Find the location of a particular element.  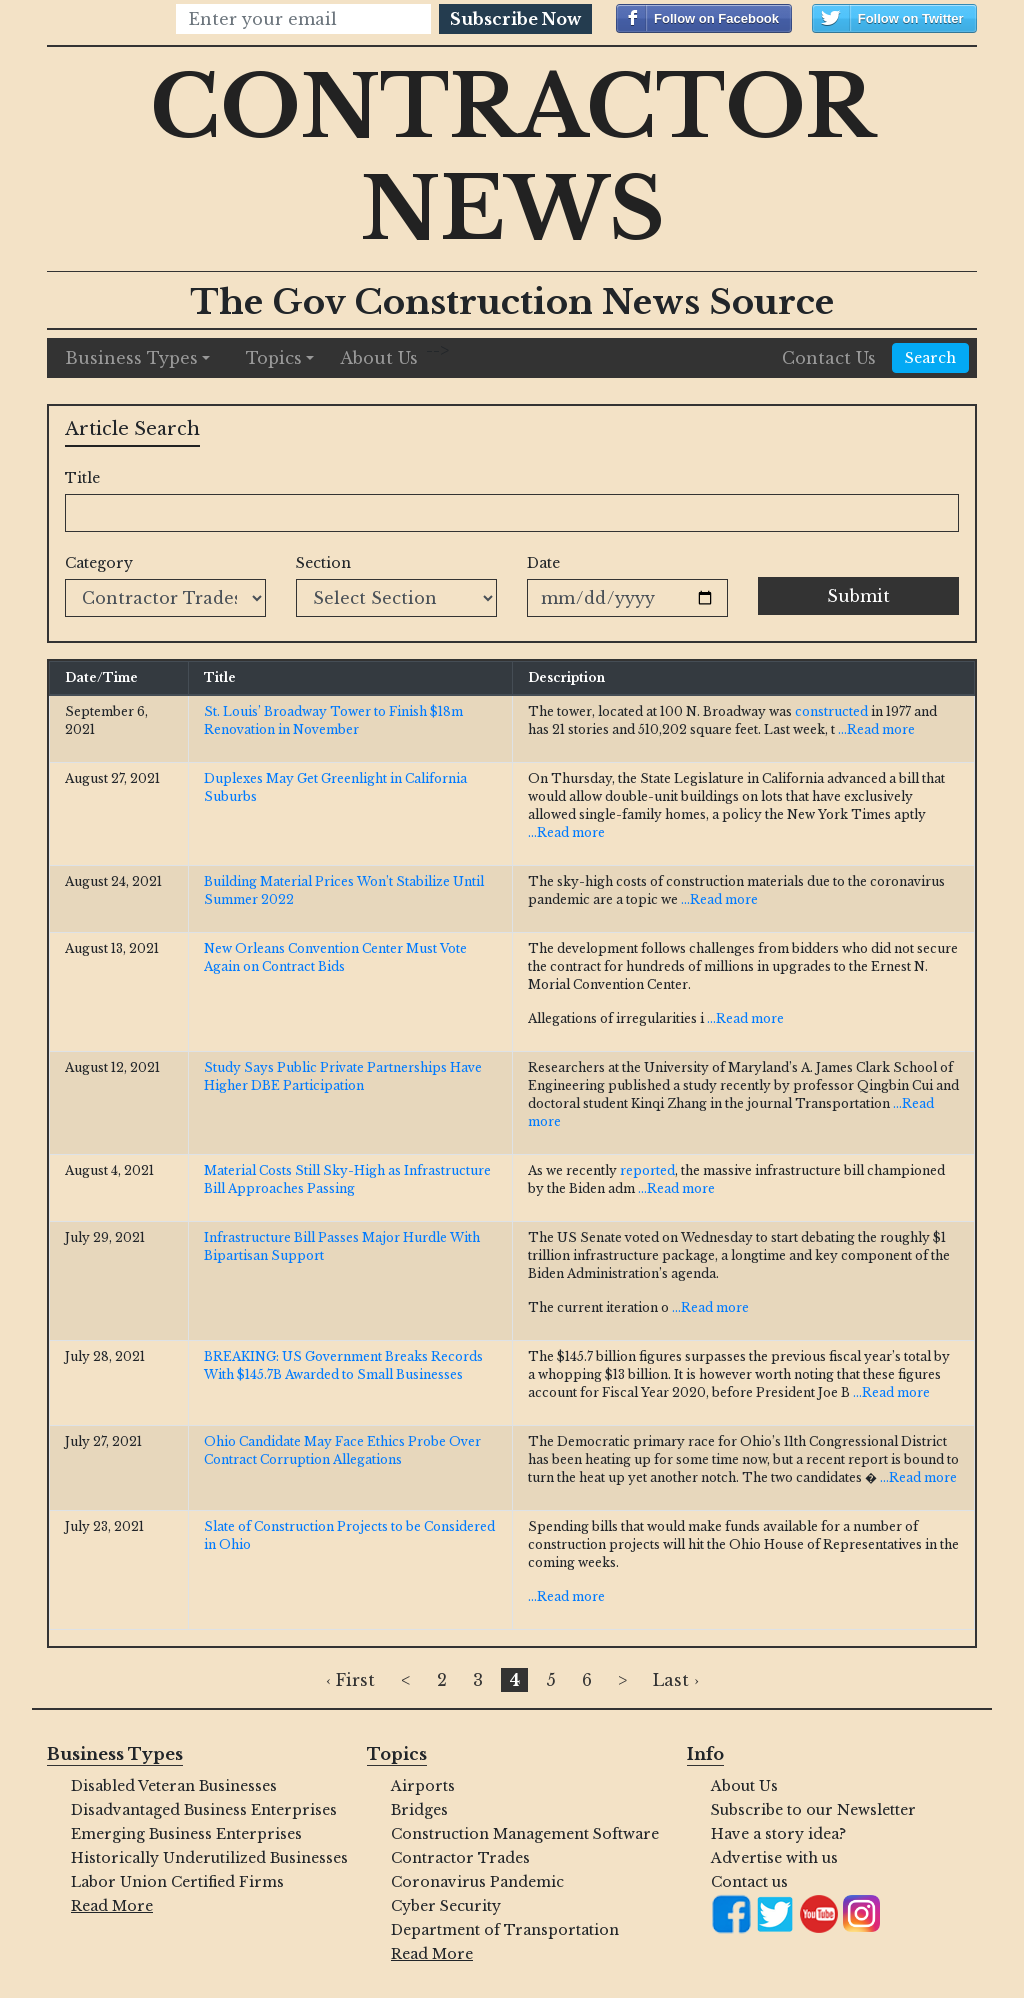

About Us is located at coordinates (379, 358).